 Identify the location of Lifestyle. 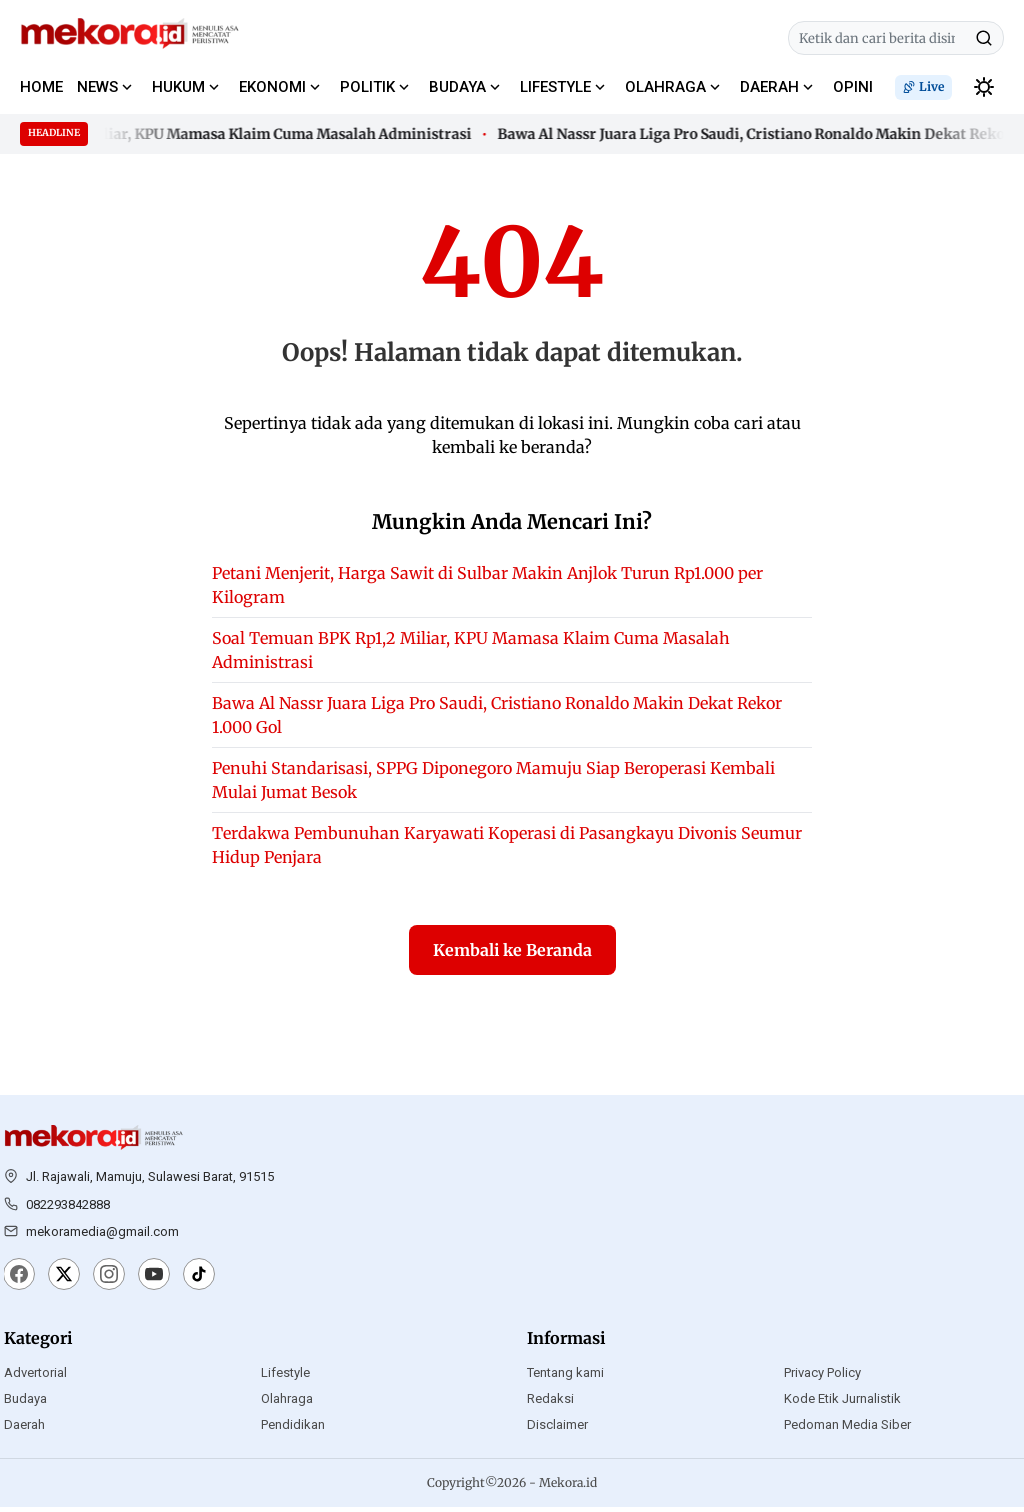
(285, 1377).